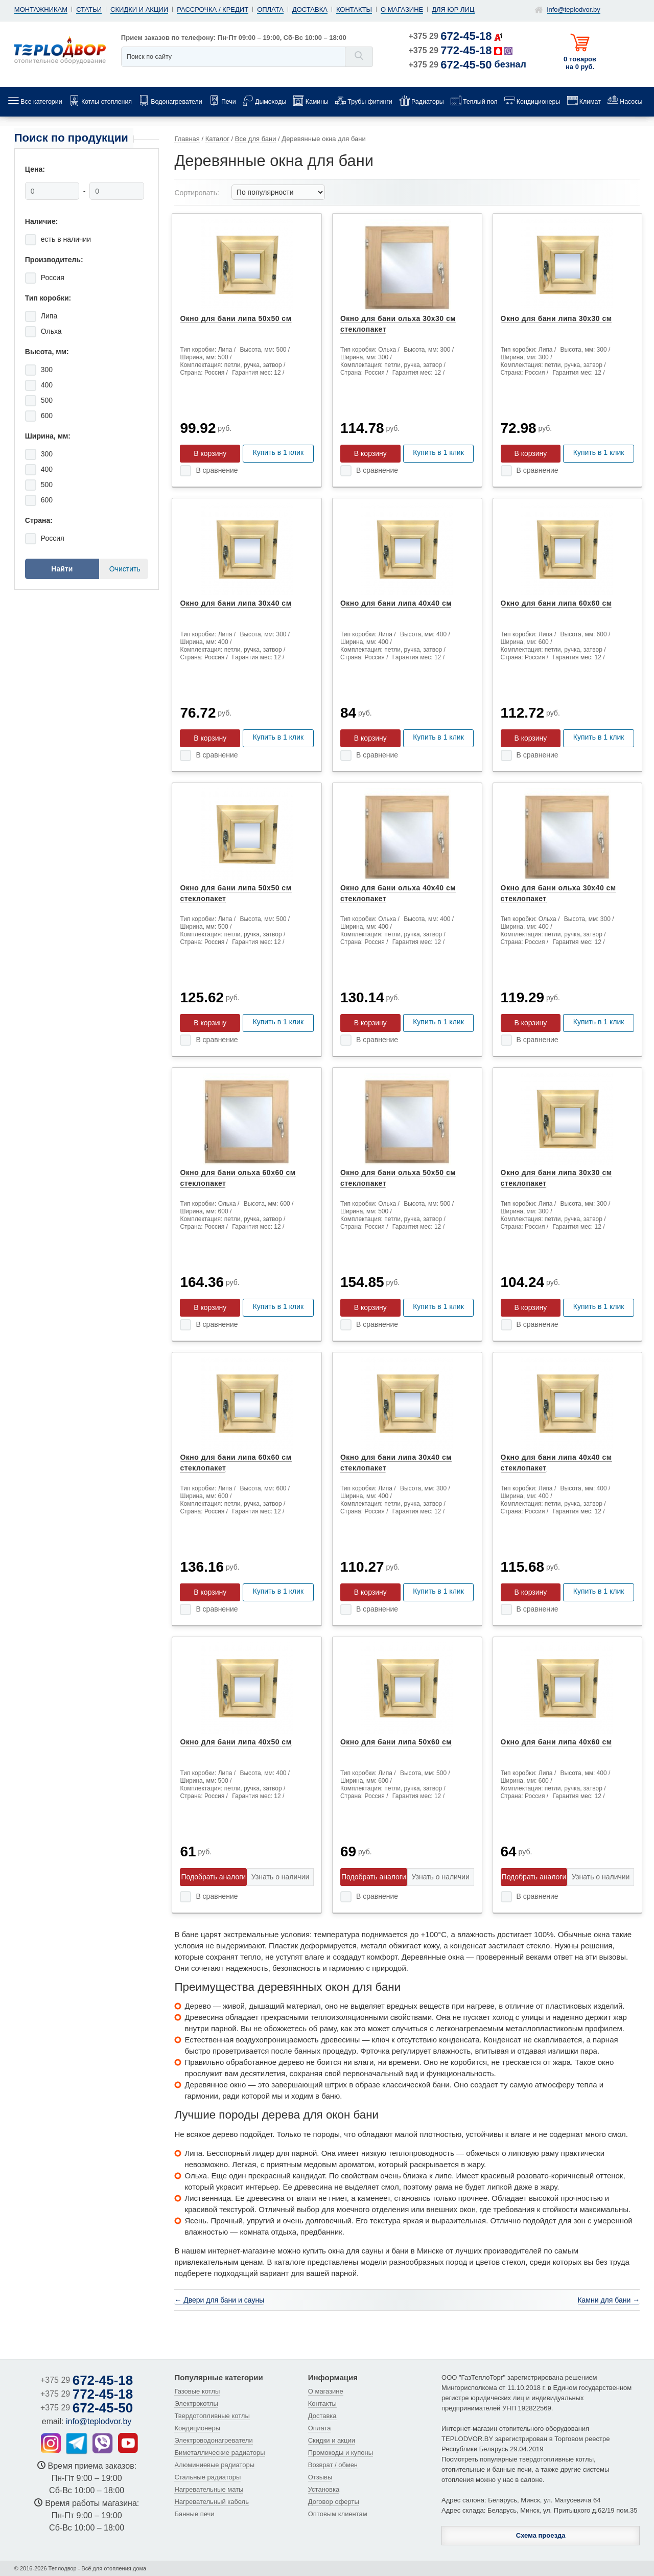 The width and height of the screenshot is (654, 2576). What do you see at coordinates (320, 2477) in the screenshot?
I see `Отзывы` at bounding box center [320, 2477].